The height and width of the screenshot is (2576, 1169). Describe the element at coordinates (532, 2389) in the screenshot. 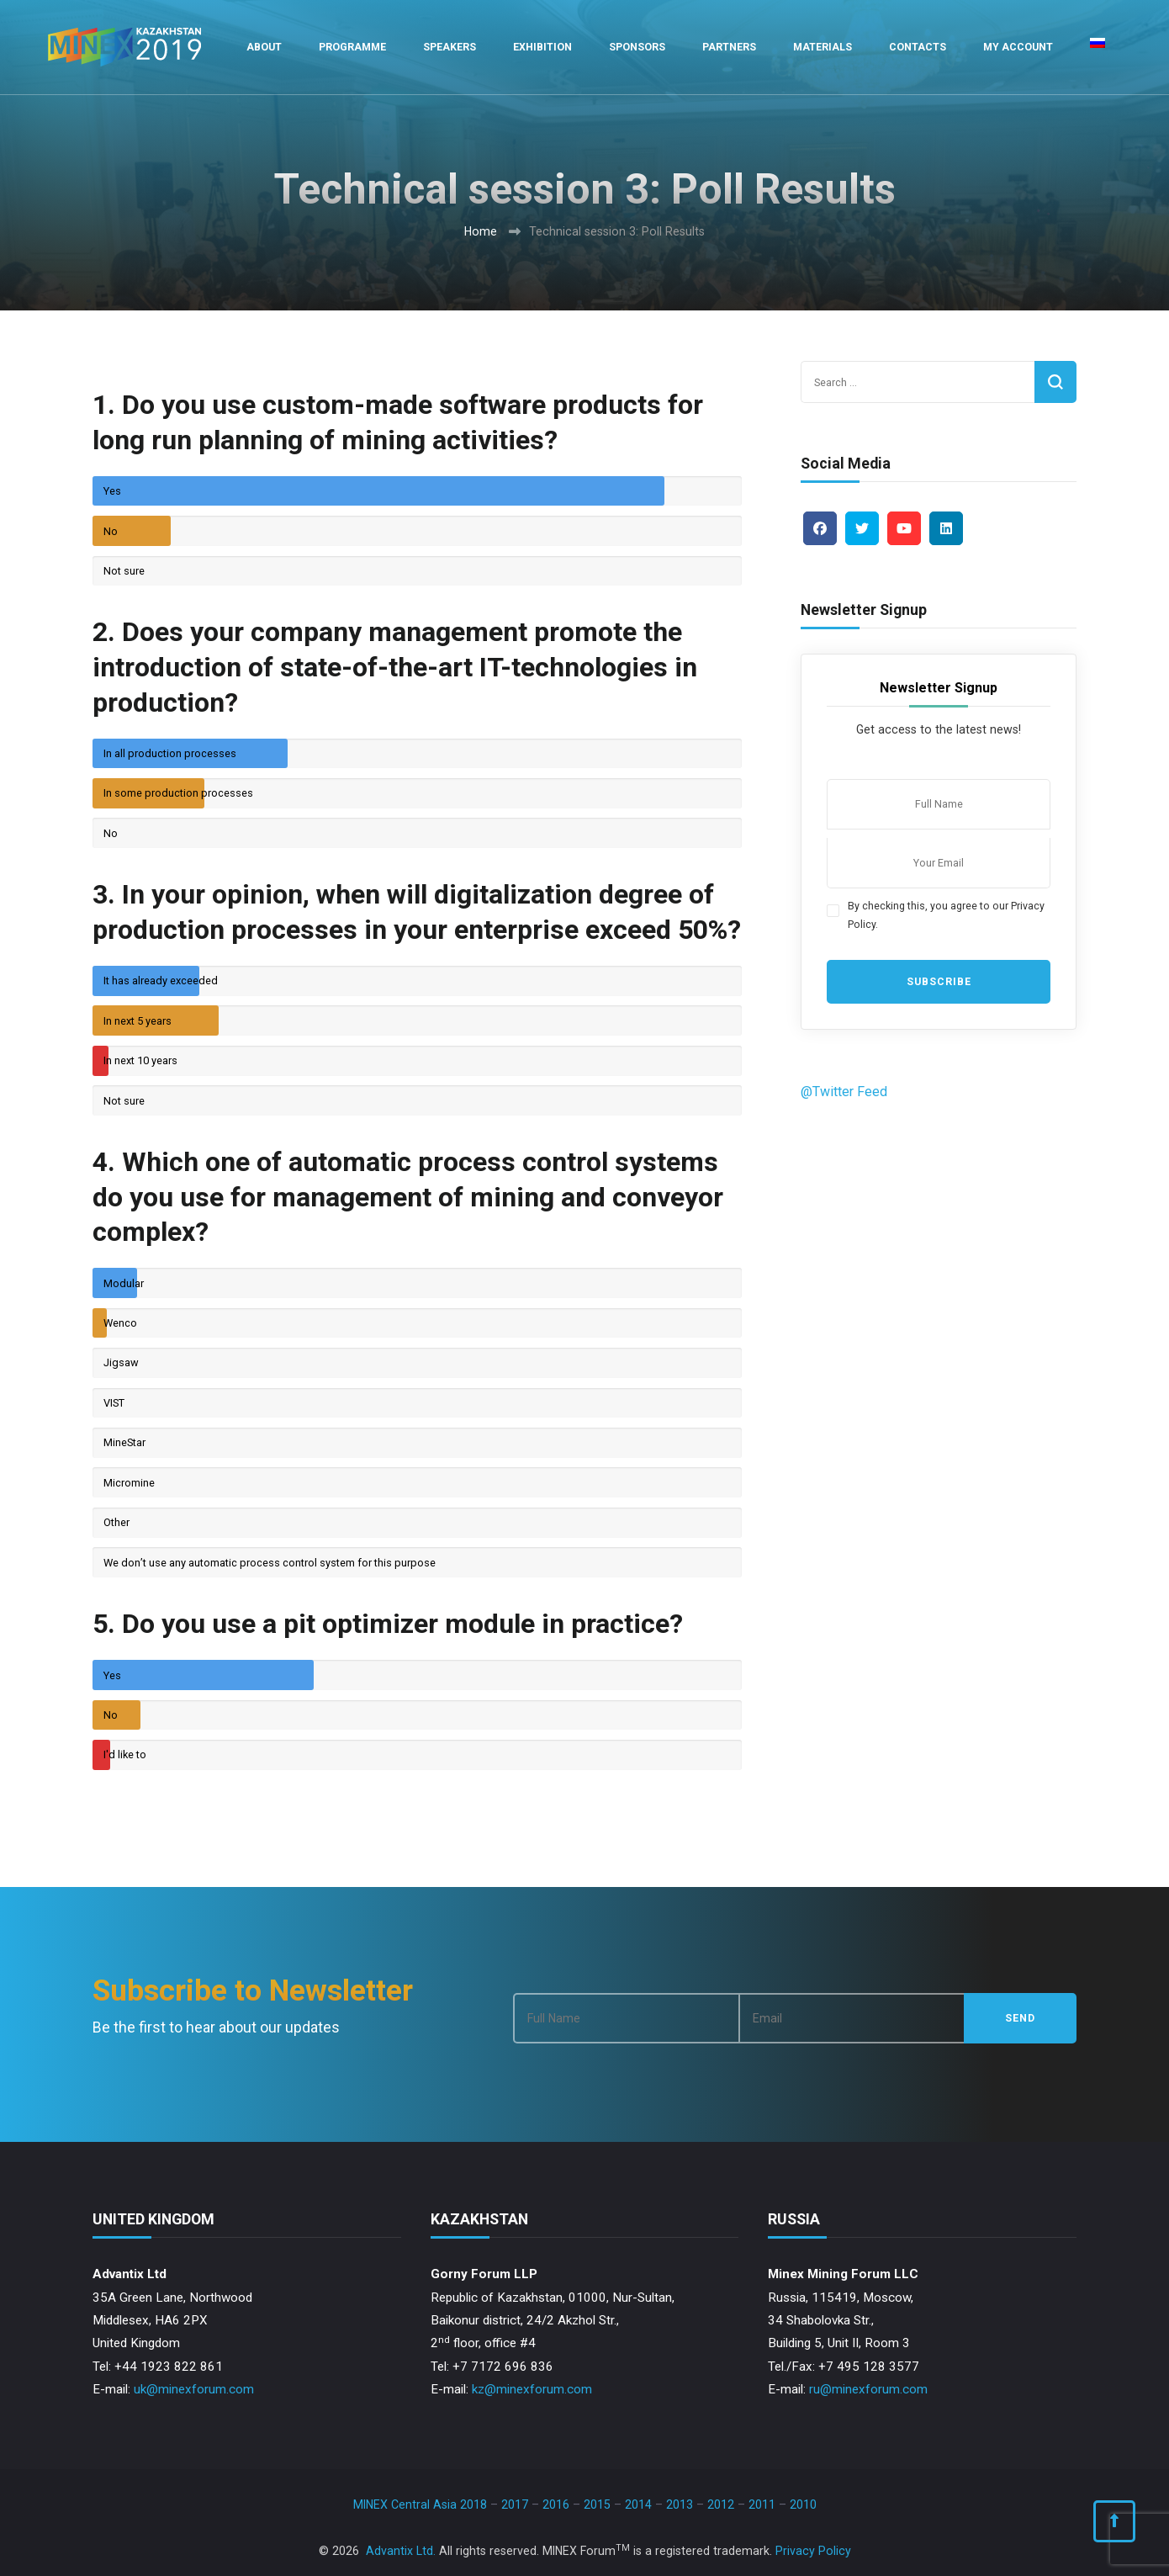

I see `kz@minexforum.com` at that location.